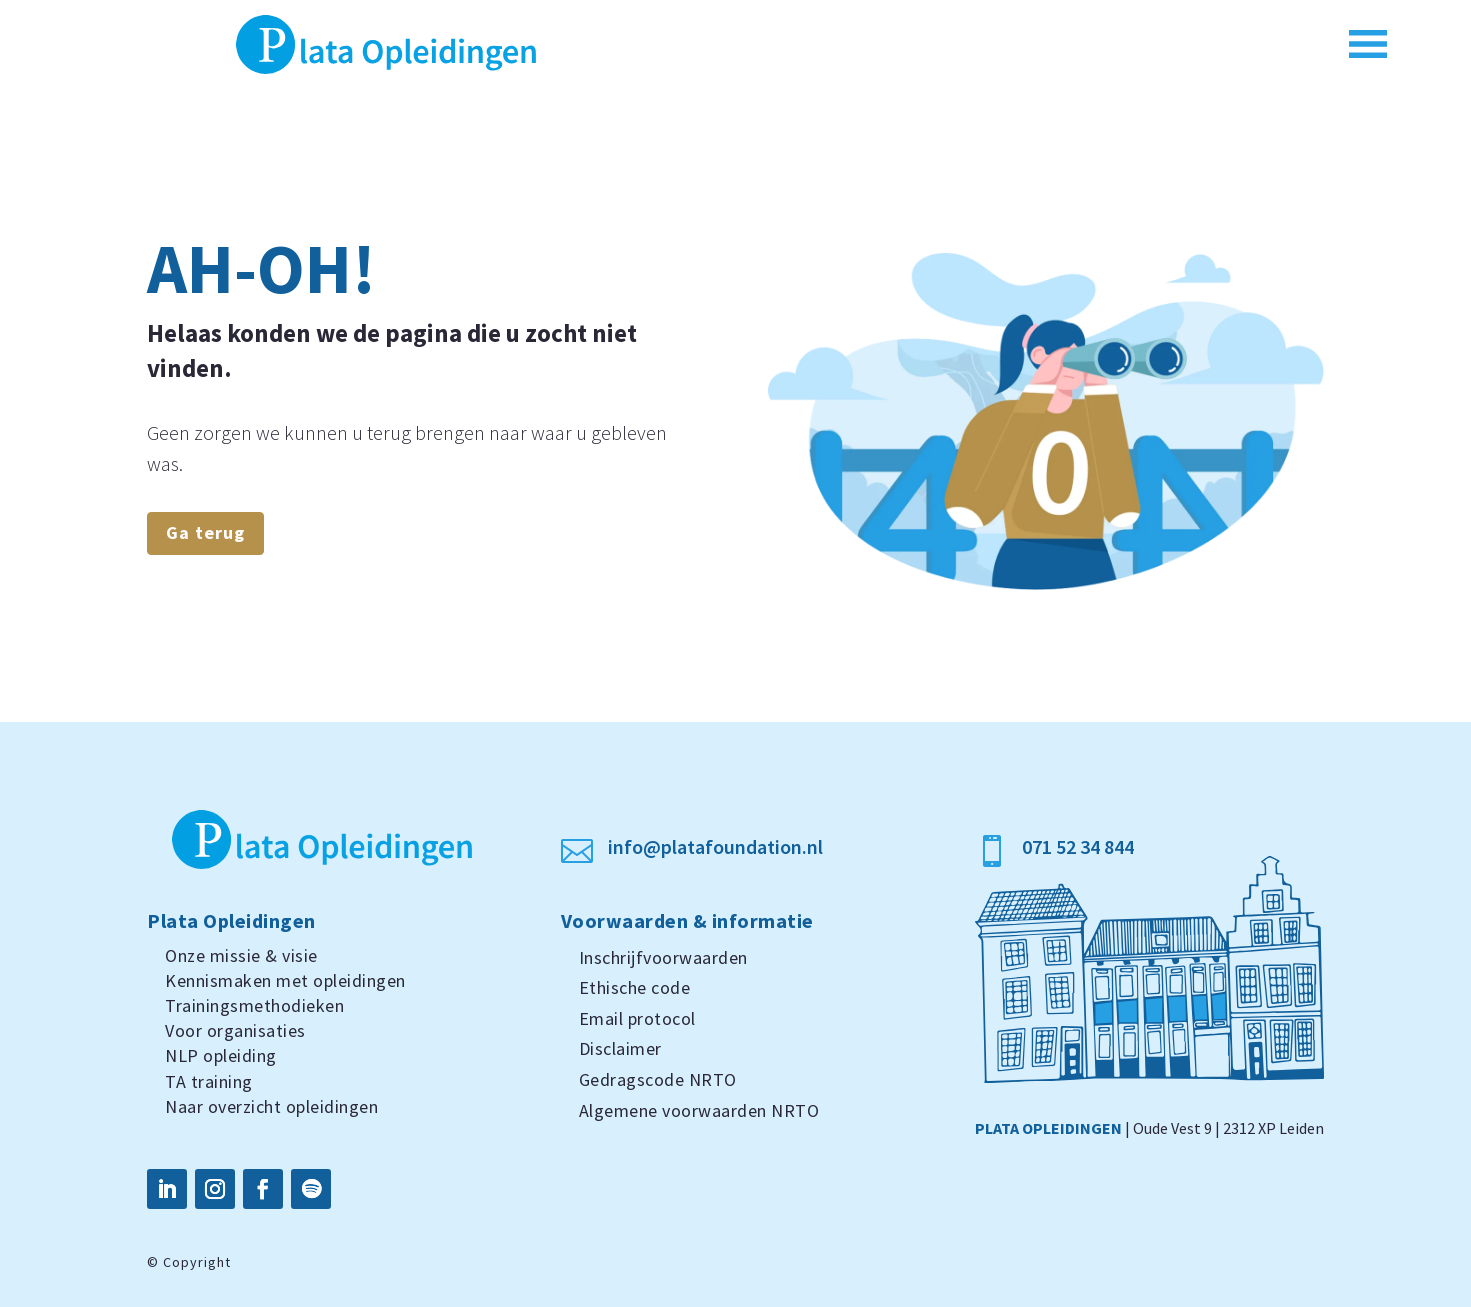  What do you see at coordinates (235, 1030) in the screenshot?
I see `Voor organisaties` at bounding box center [235, 1030].